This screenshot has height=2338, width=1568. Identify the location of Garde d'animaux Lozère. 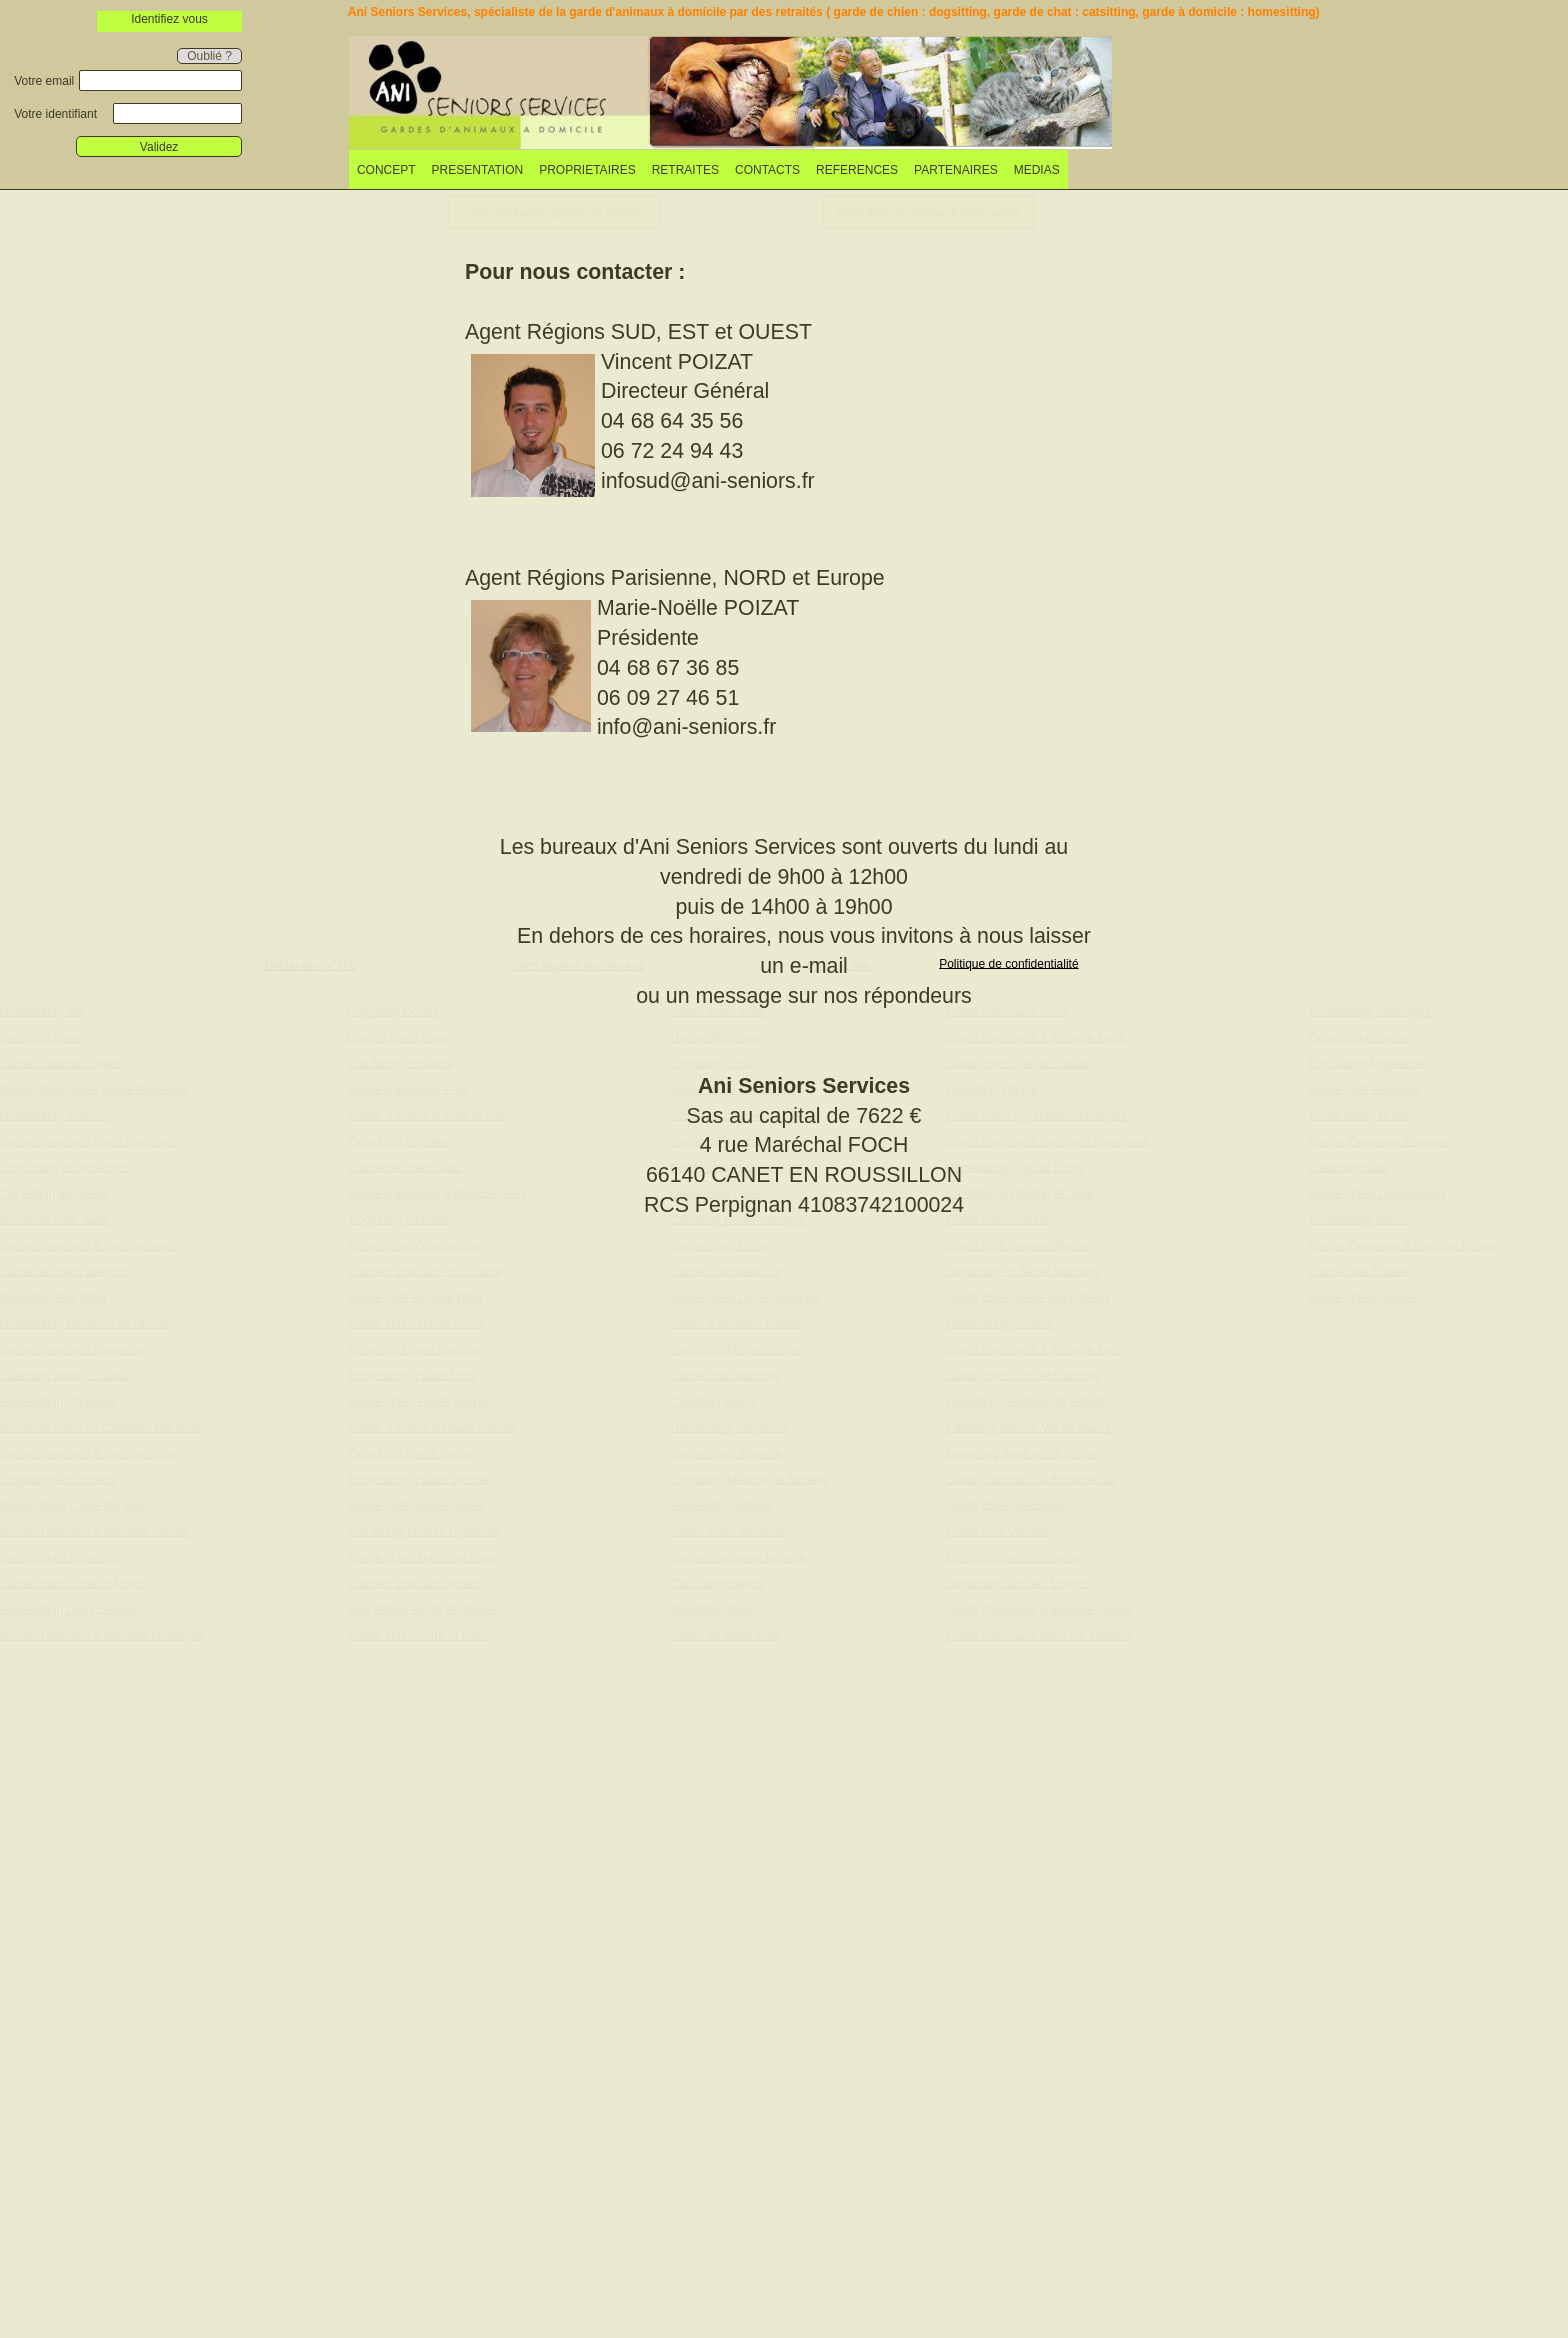
(735, 1323).